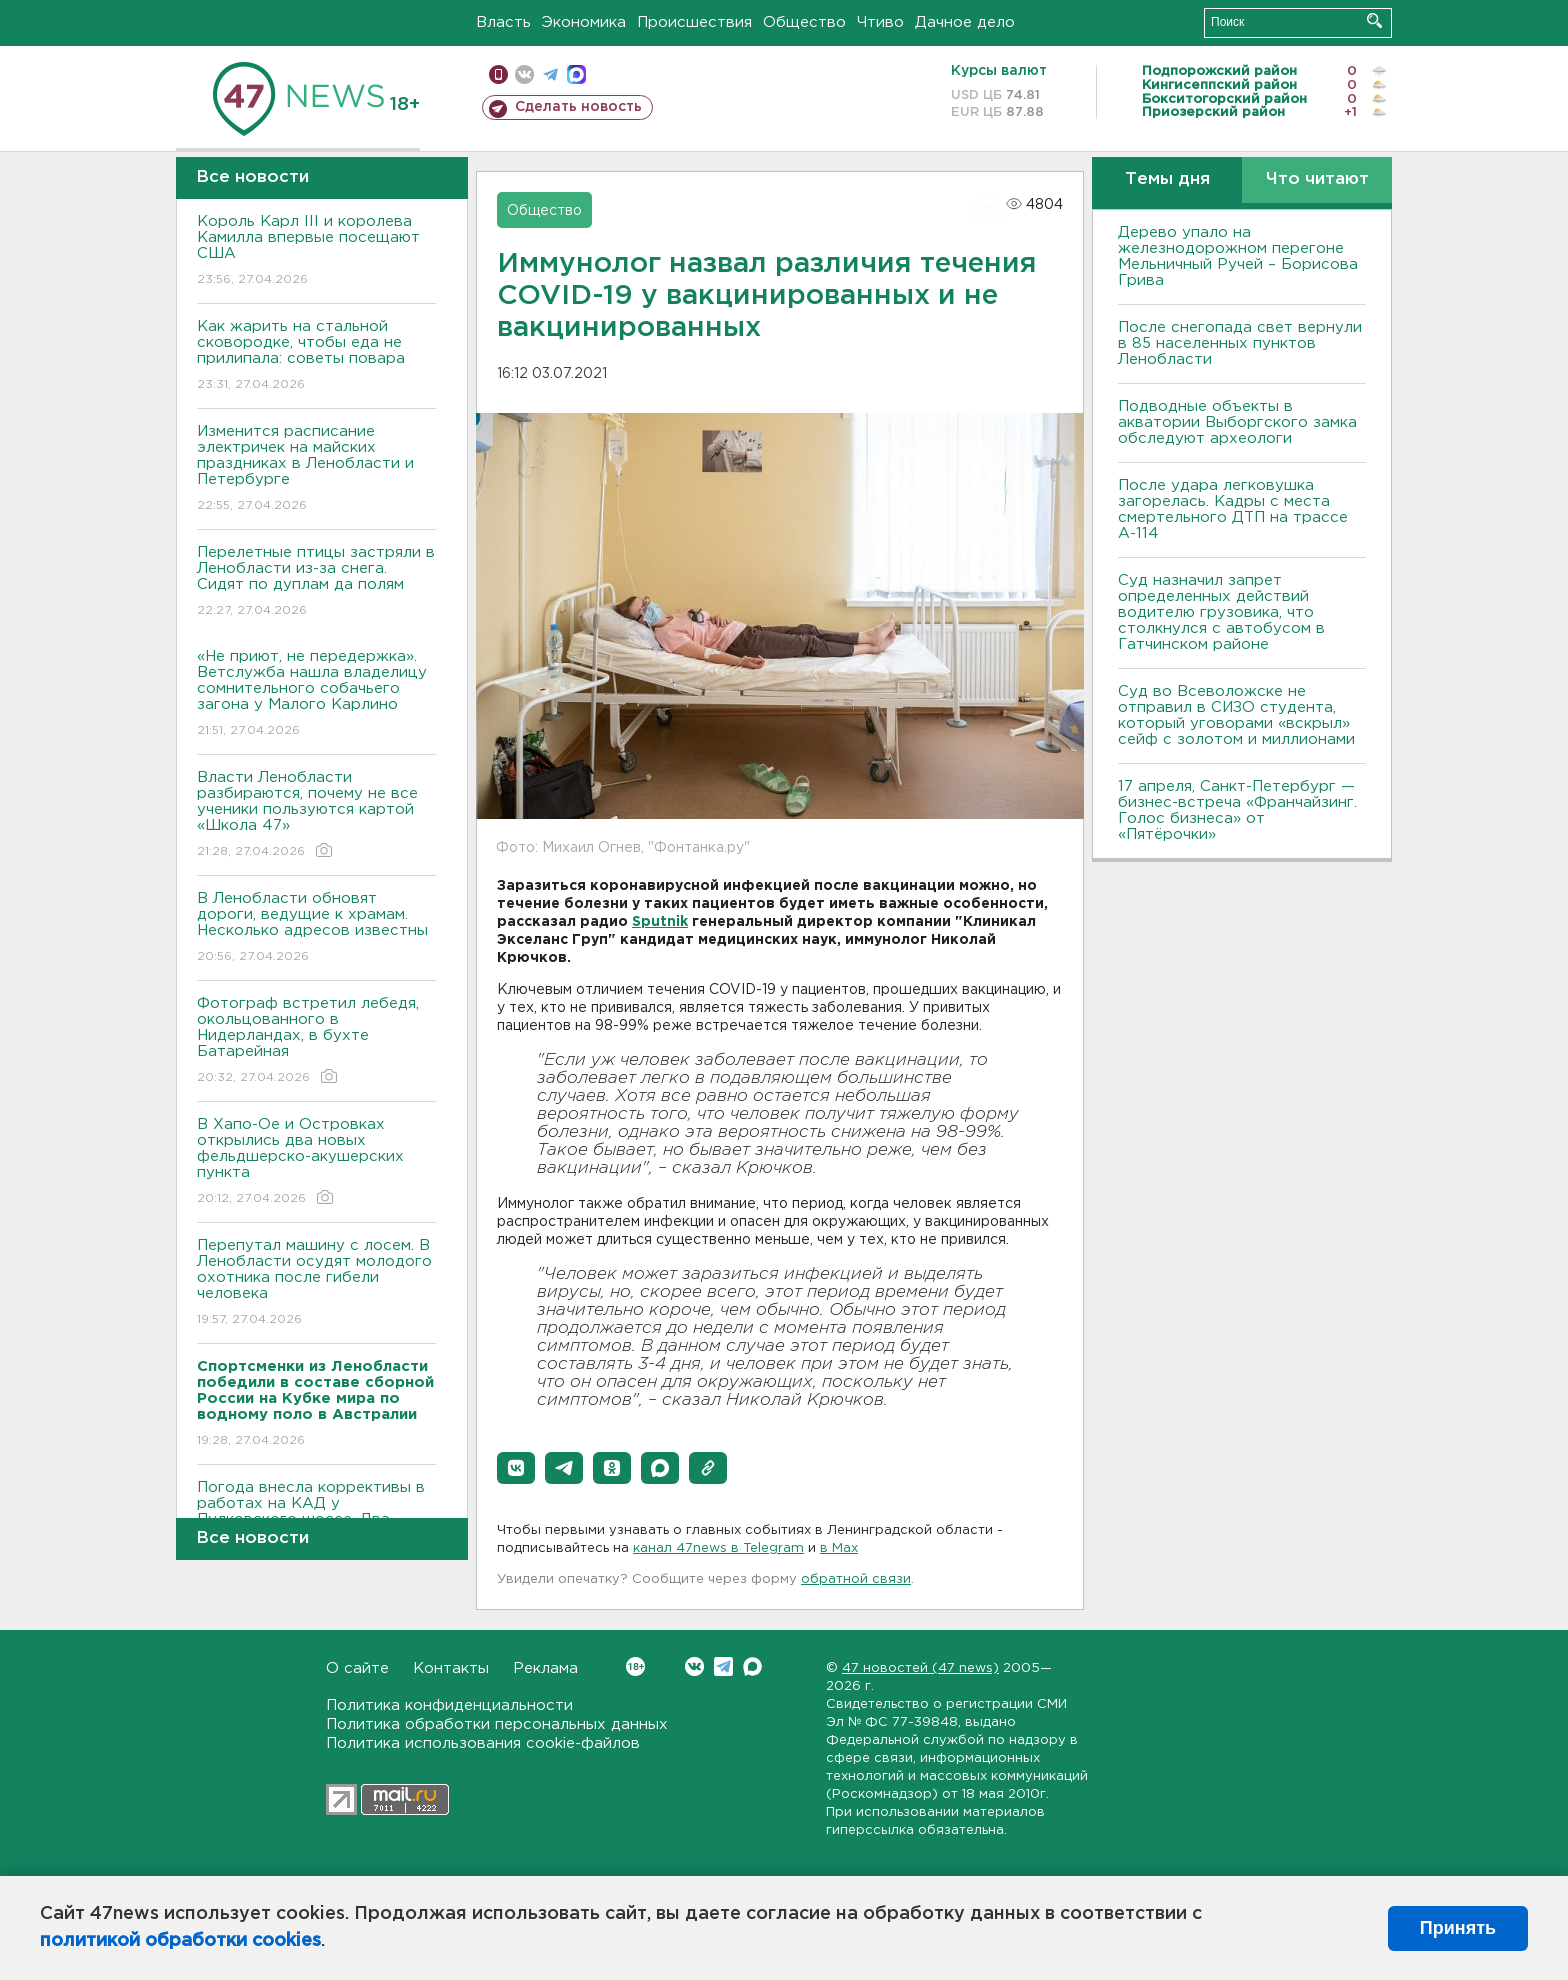  I want to click on Мобильная версия, so click(498, 74).